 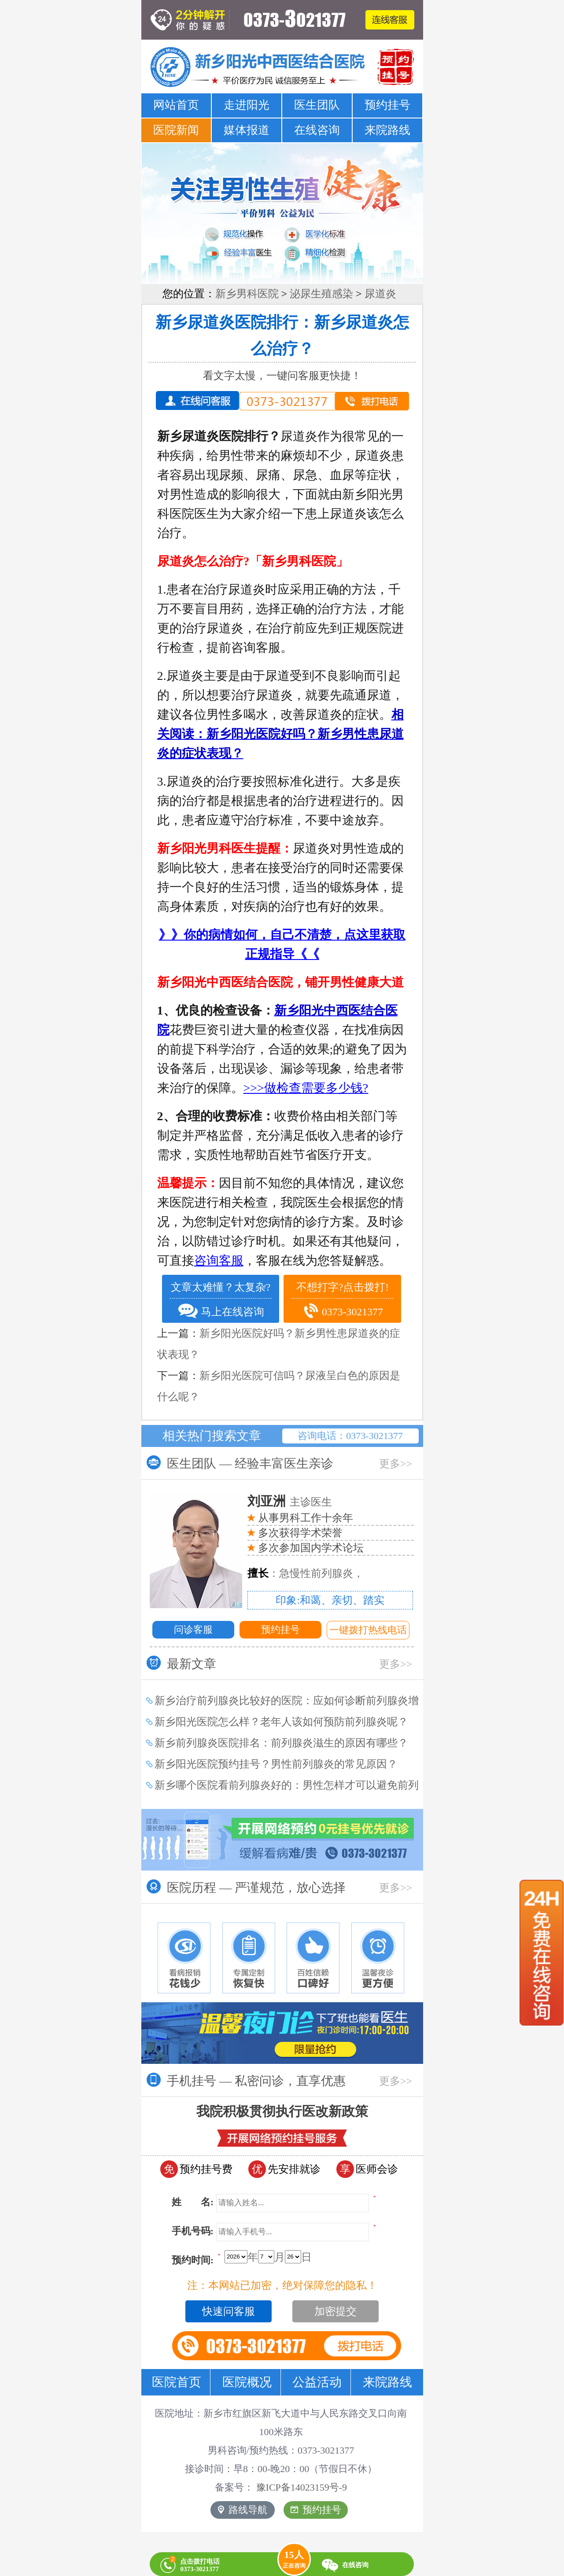 I want to click on 尿道炎, so click(x=380, y=293).